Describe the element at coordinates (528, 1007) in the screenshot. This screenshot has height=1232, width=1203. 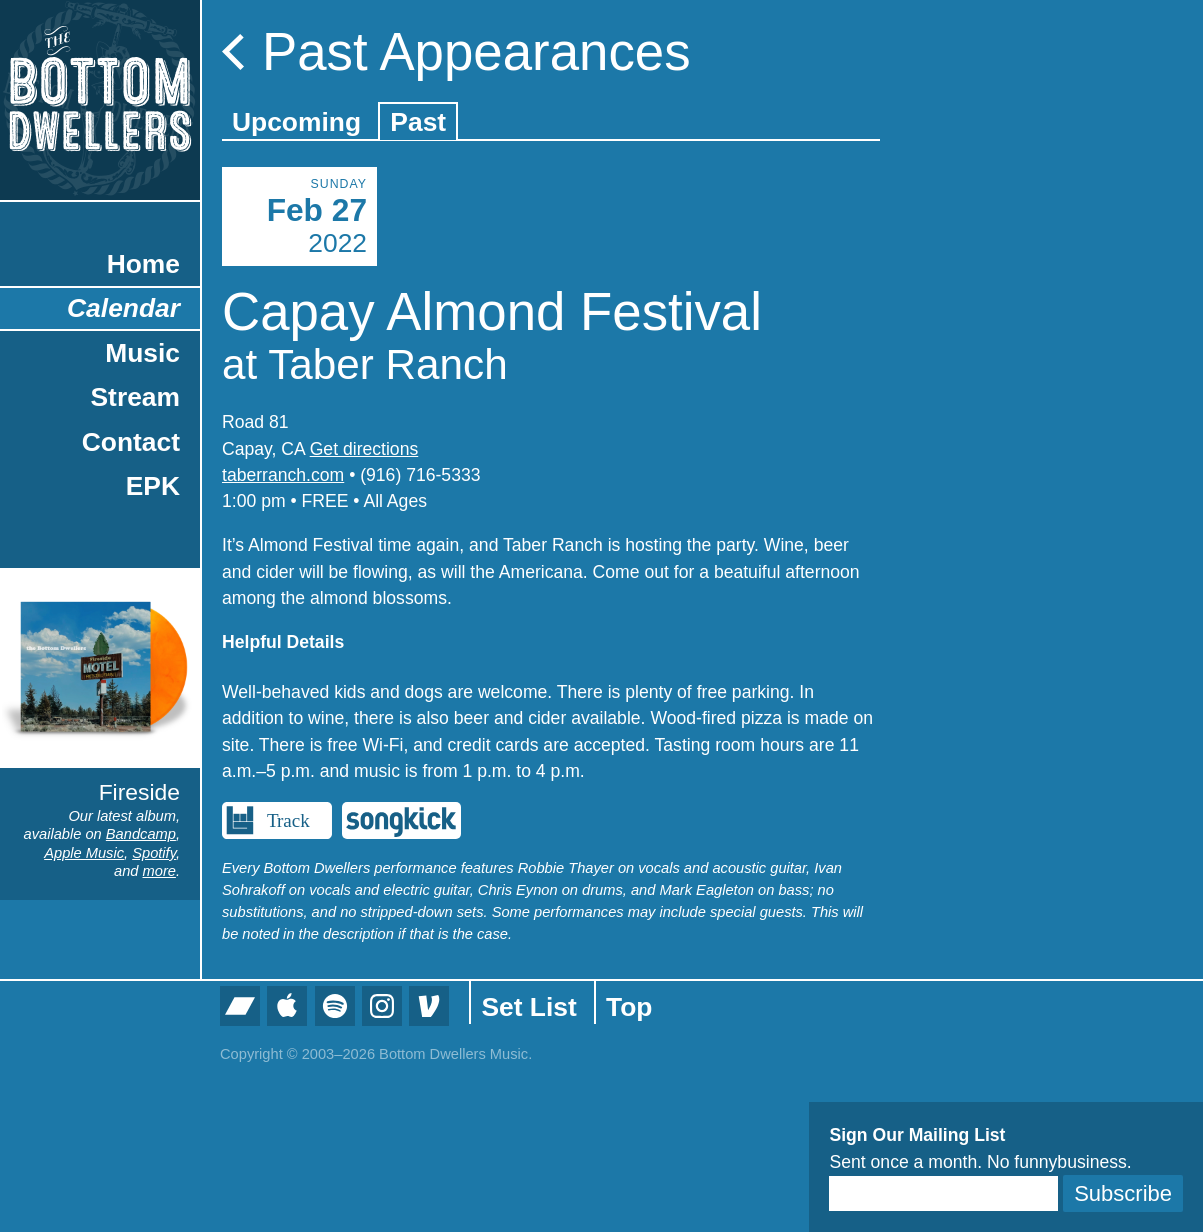
I see `Set List` at that location.